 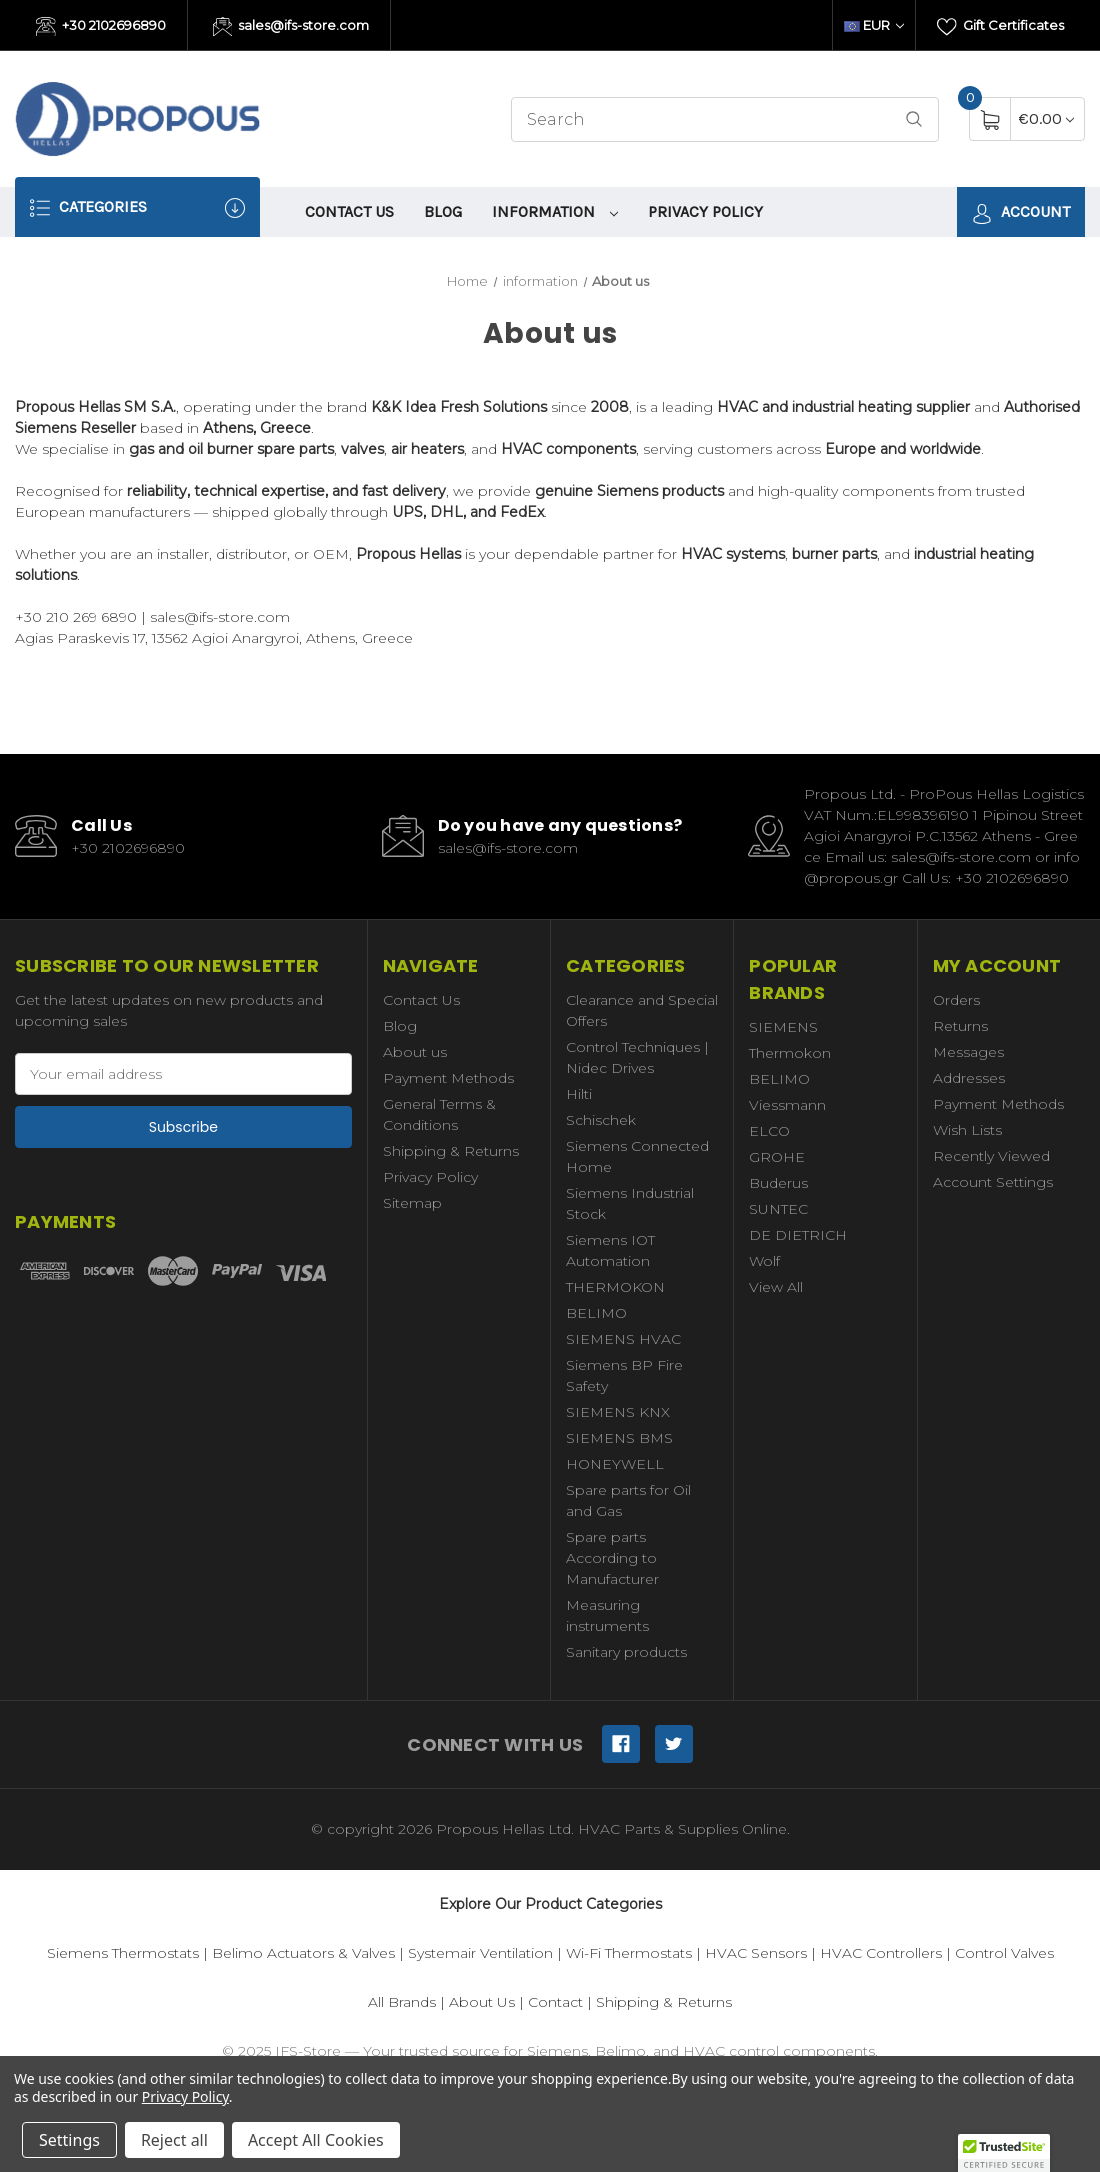 What do you see at coordinates (443, 211) in the screenshot?
I see `Blog` at bounding box center [443, 211].